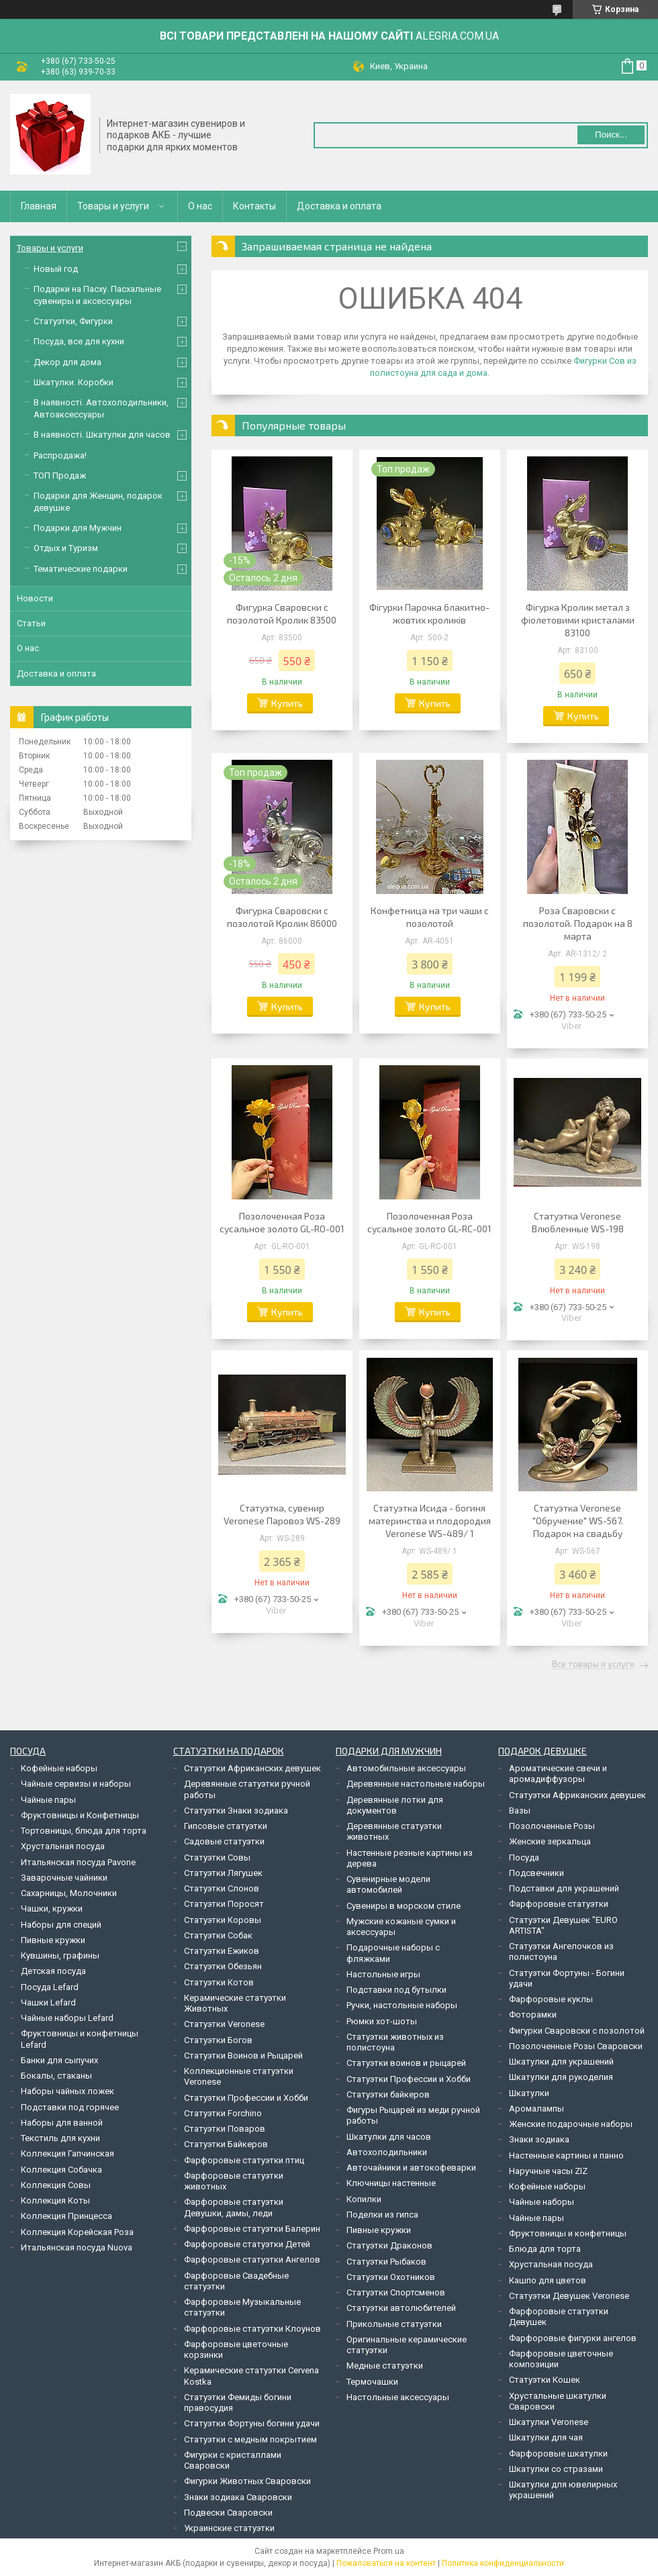  I want to click on Статуэтки Forchino, so click(223, 2113).